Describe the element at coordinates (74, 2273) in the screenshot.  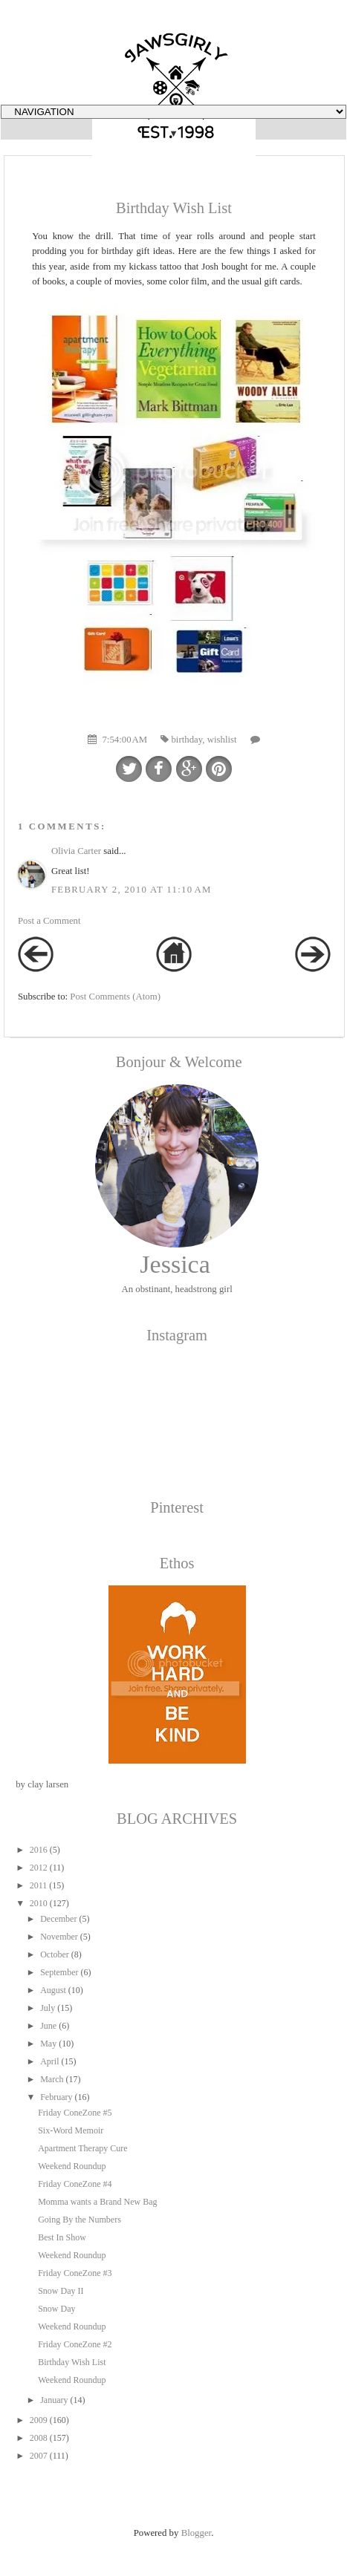
I see `Friday ConeZone #3` at that location.